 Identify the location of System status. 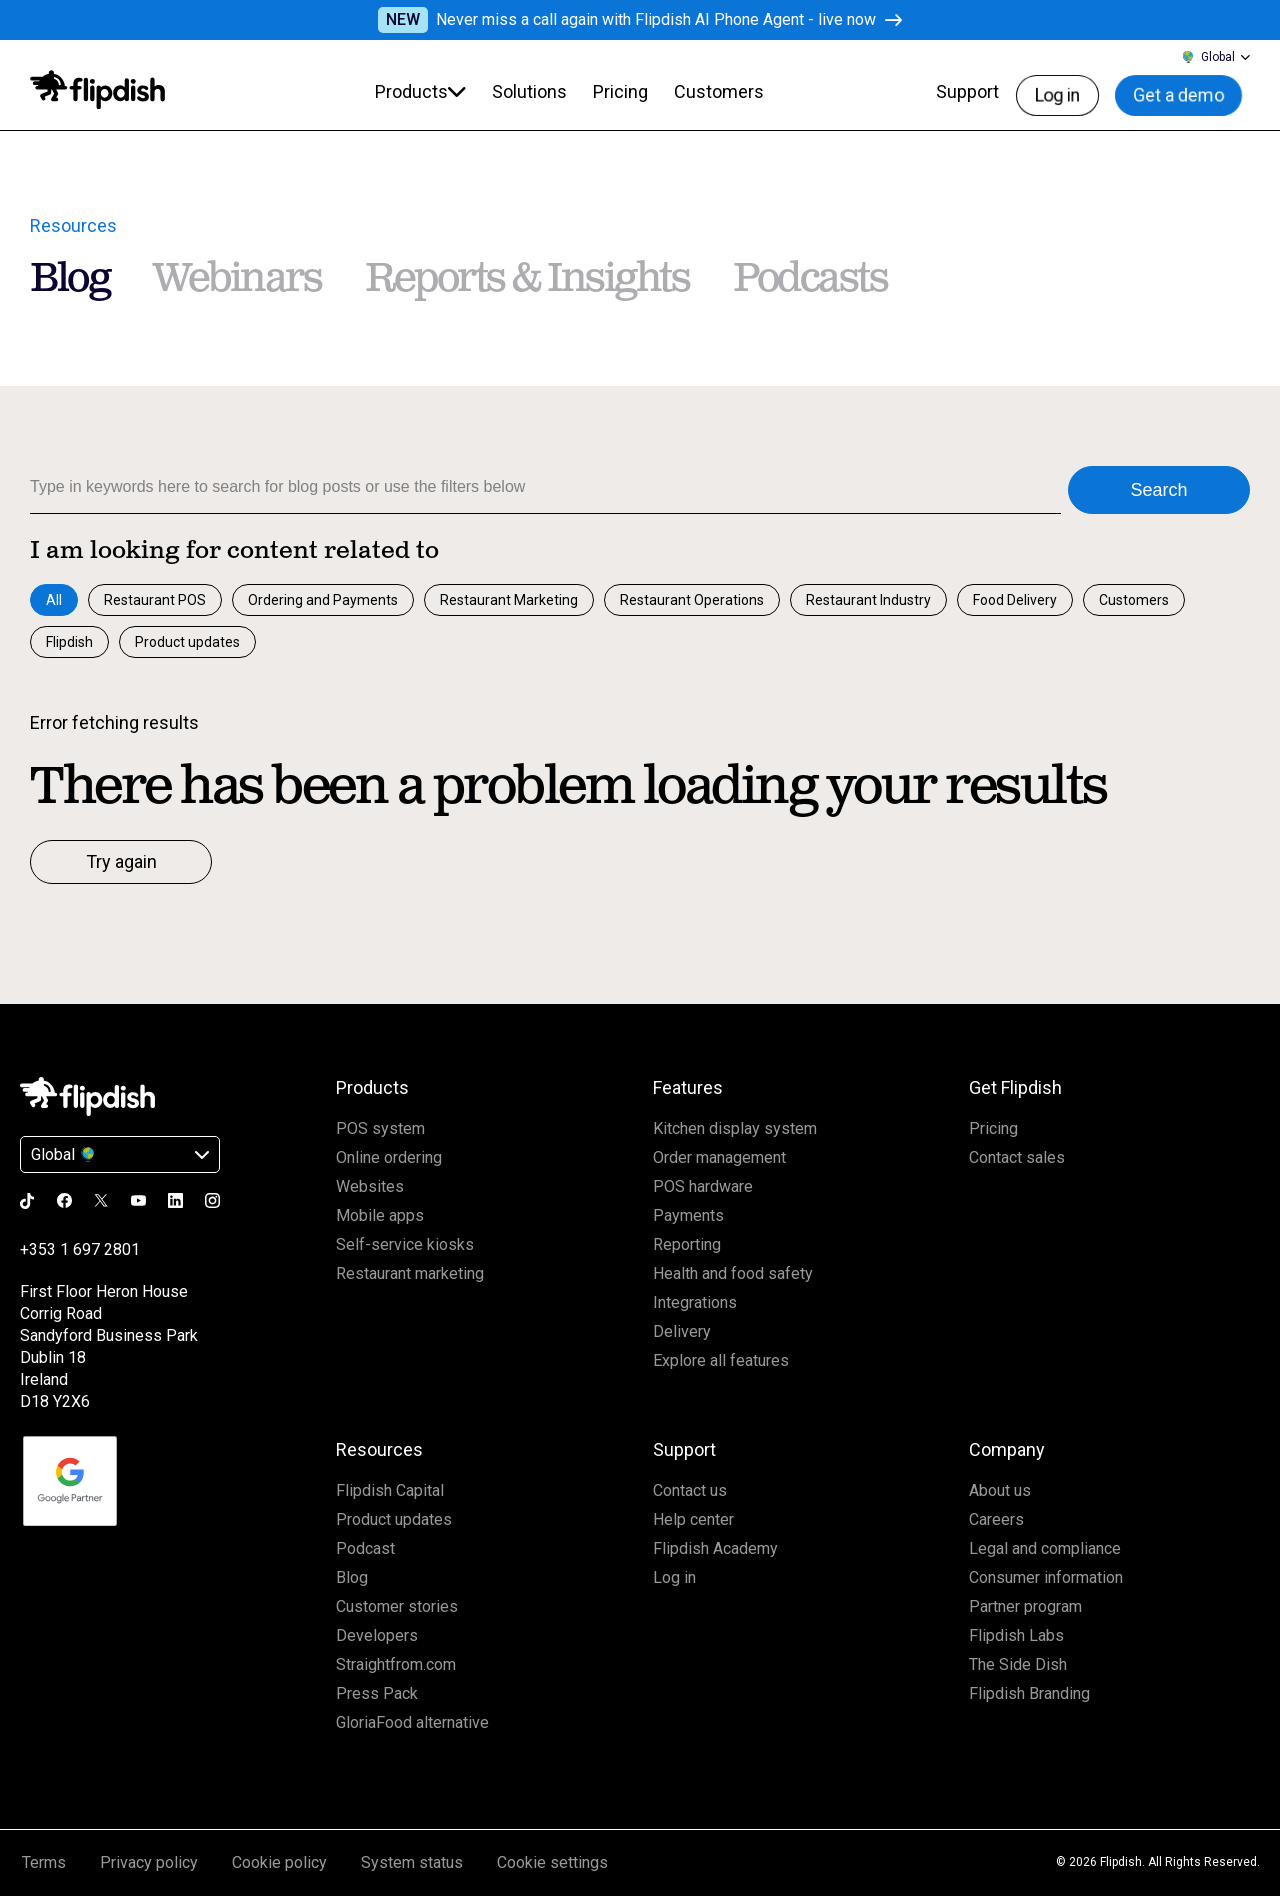
(412, 1862).